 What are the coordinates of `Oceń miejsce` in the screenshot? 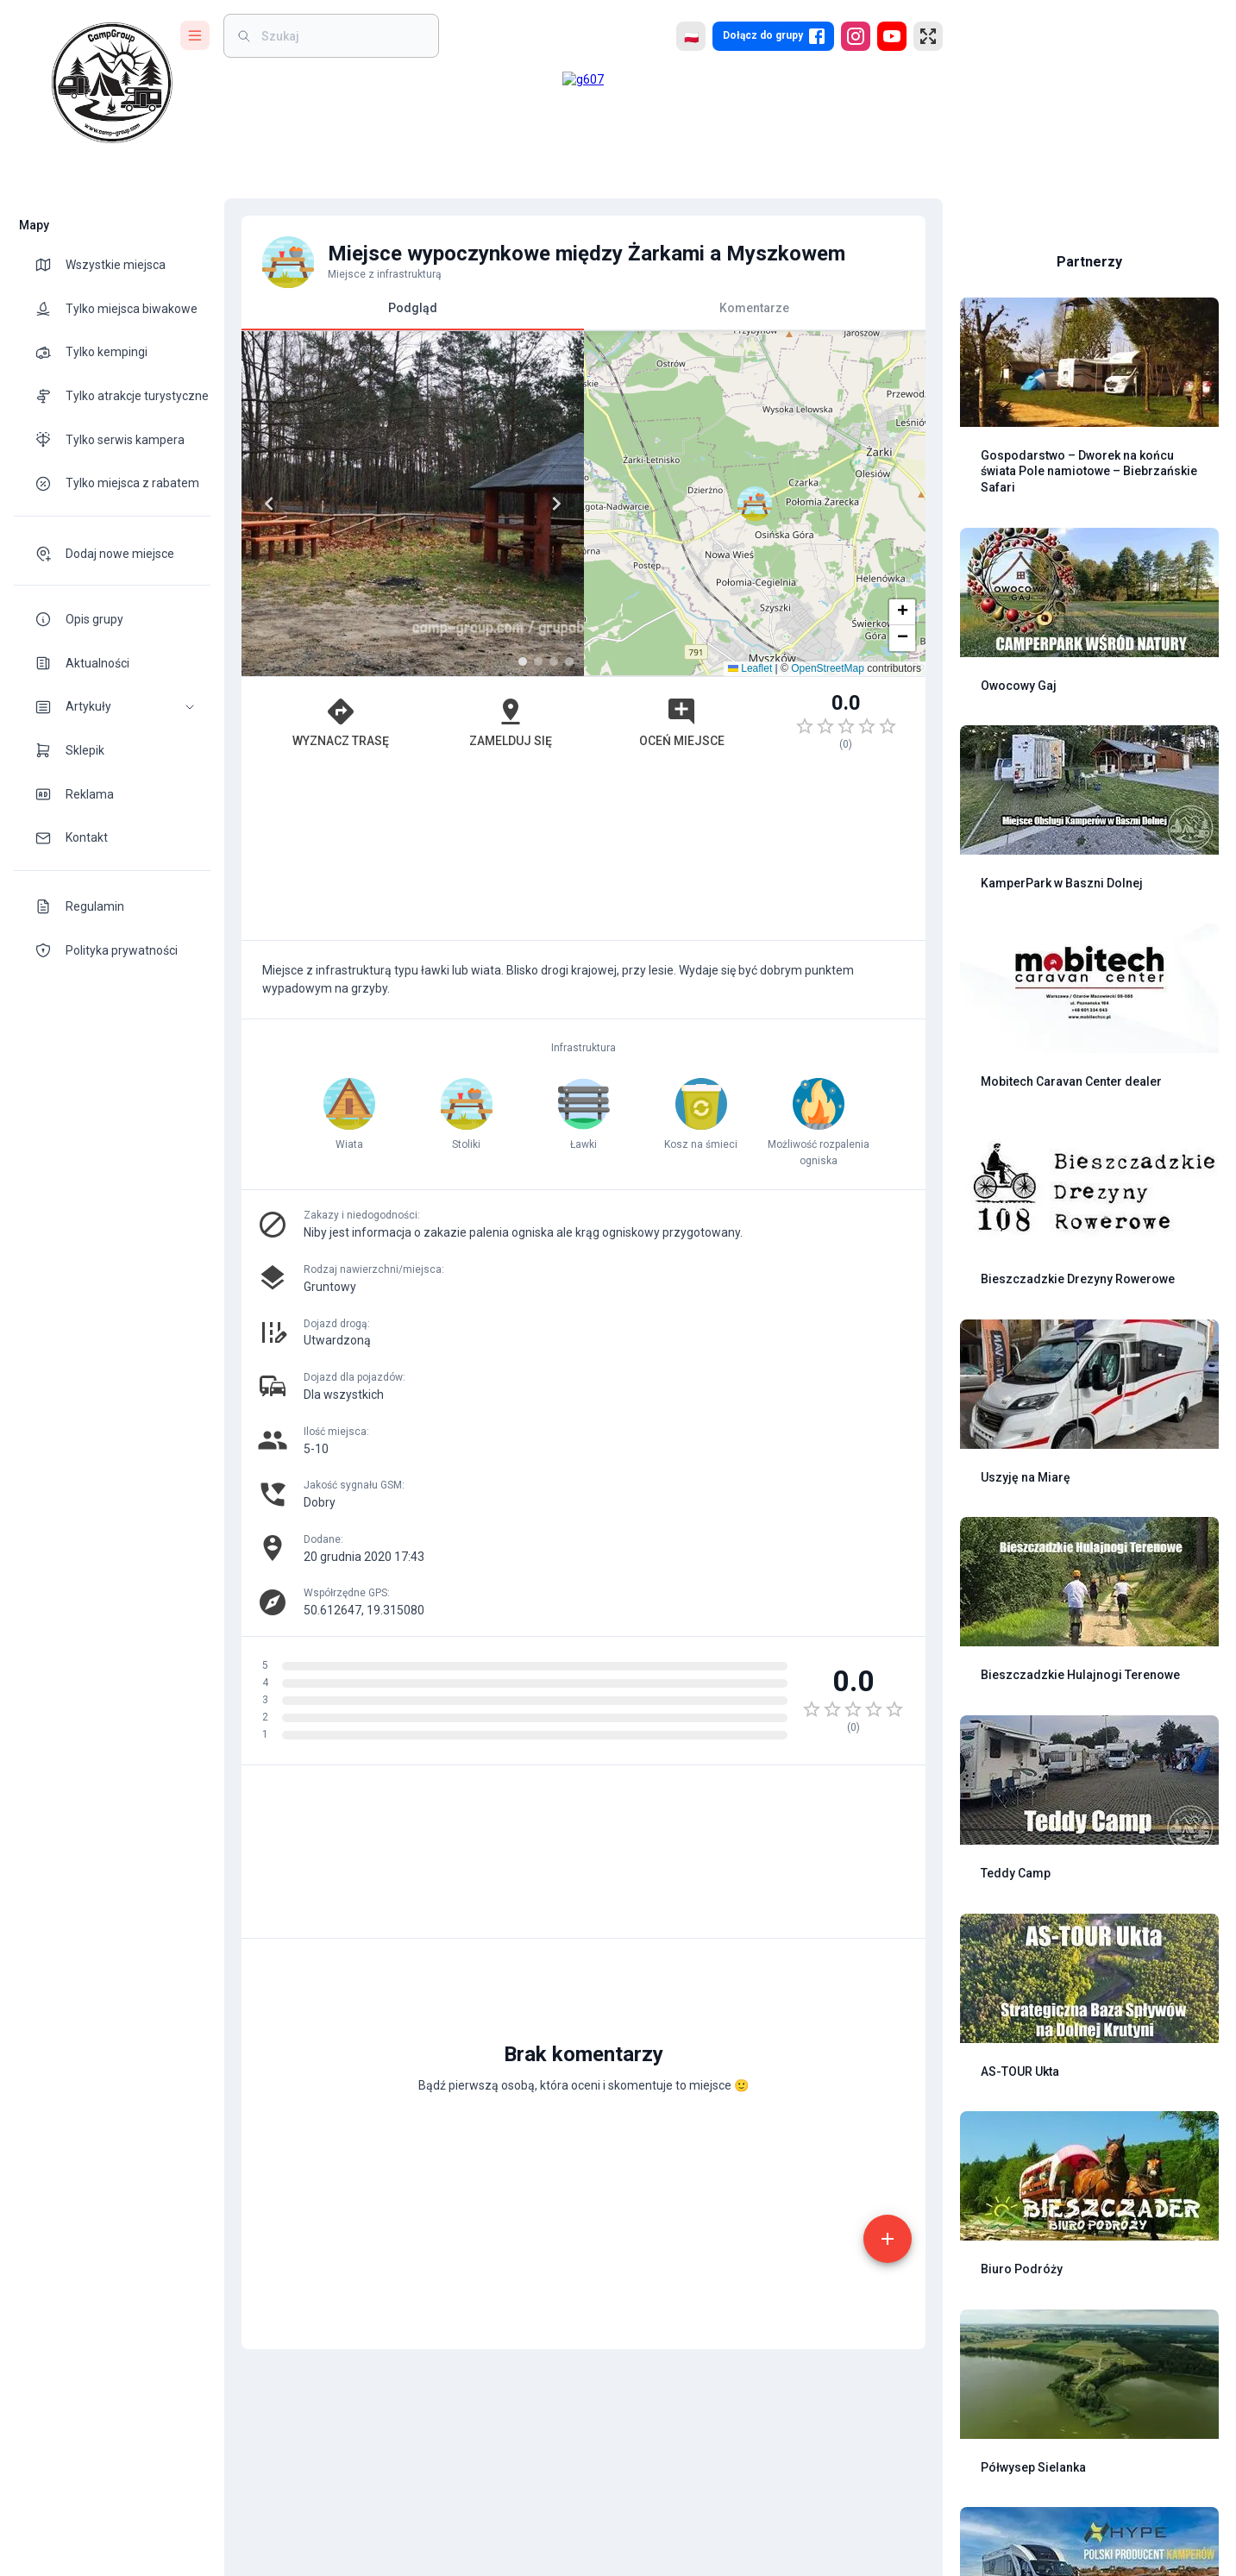 It's located at (682, 722).